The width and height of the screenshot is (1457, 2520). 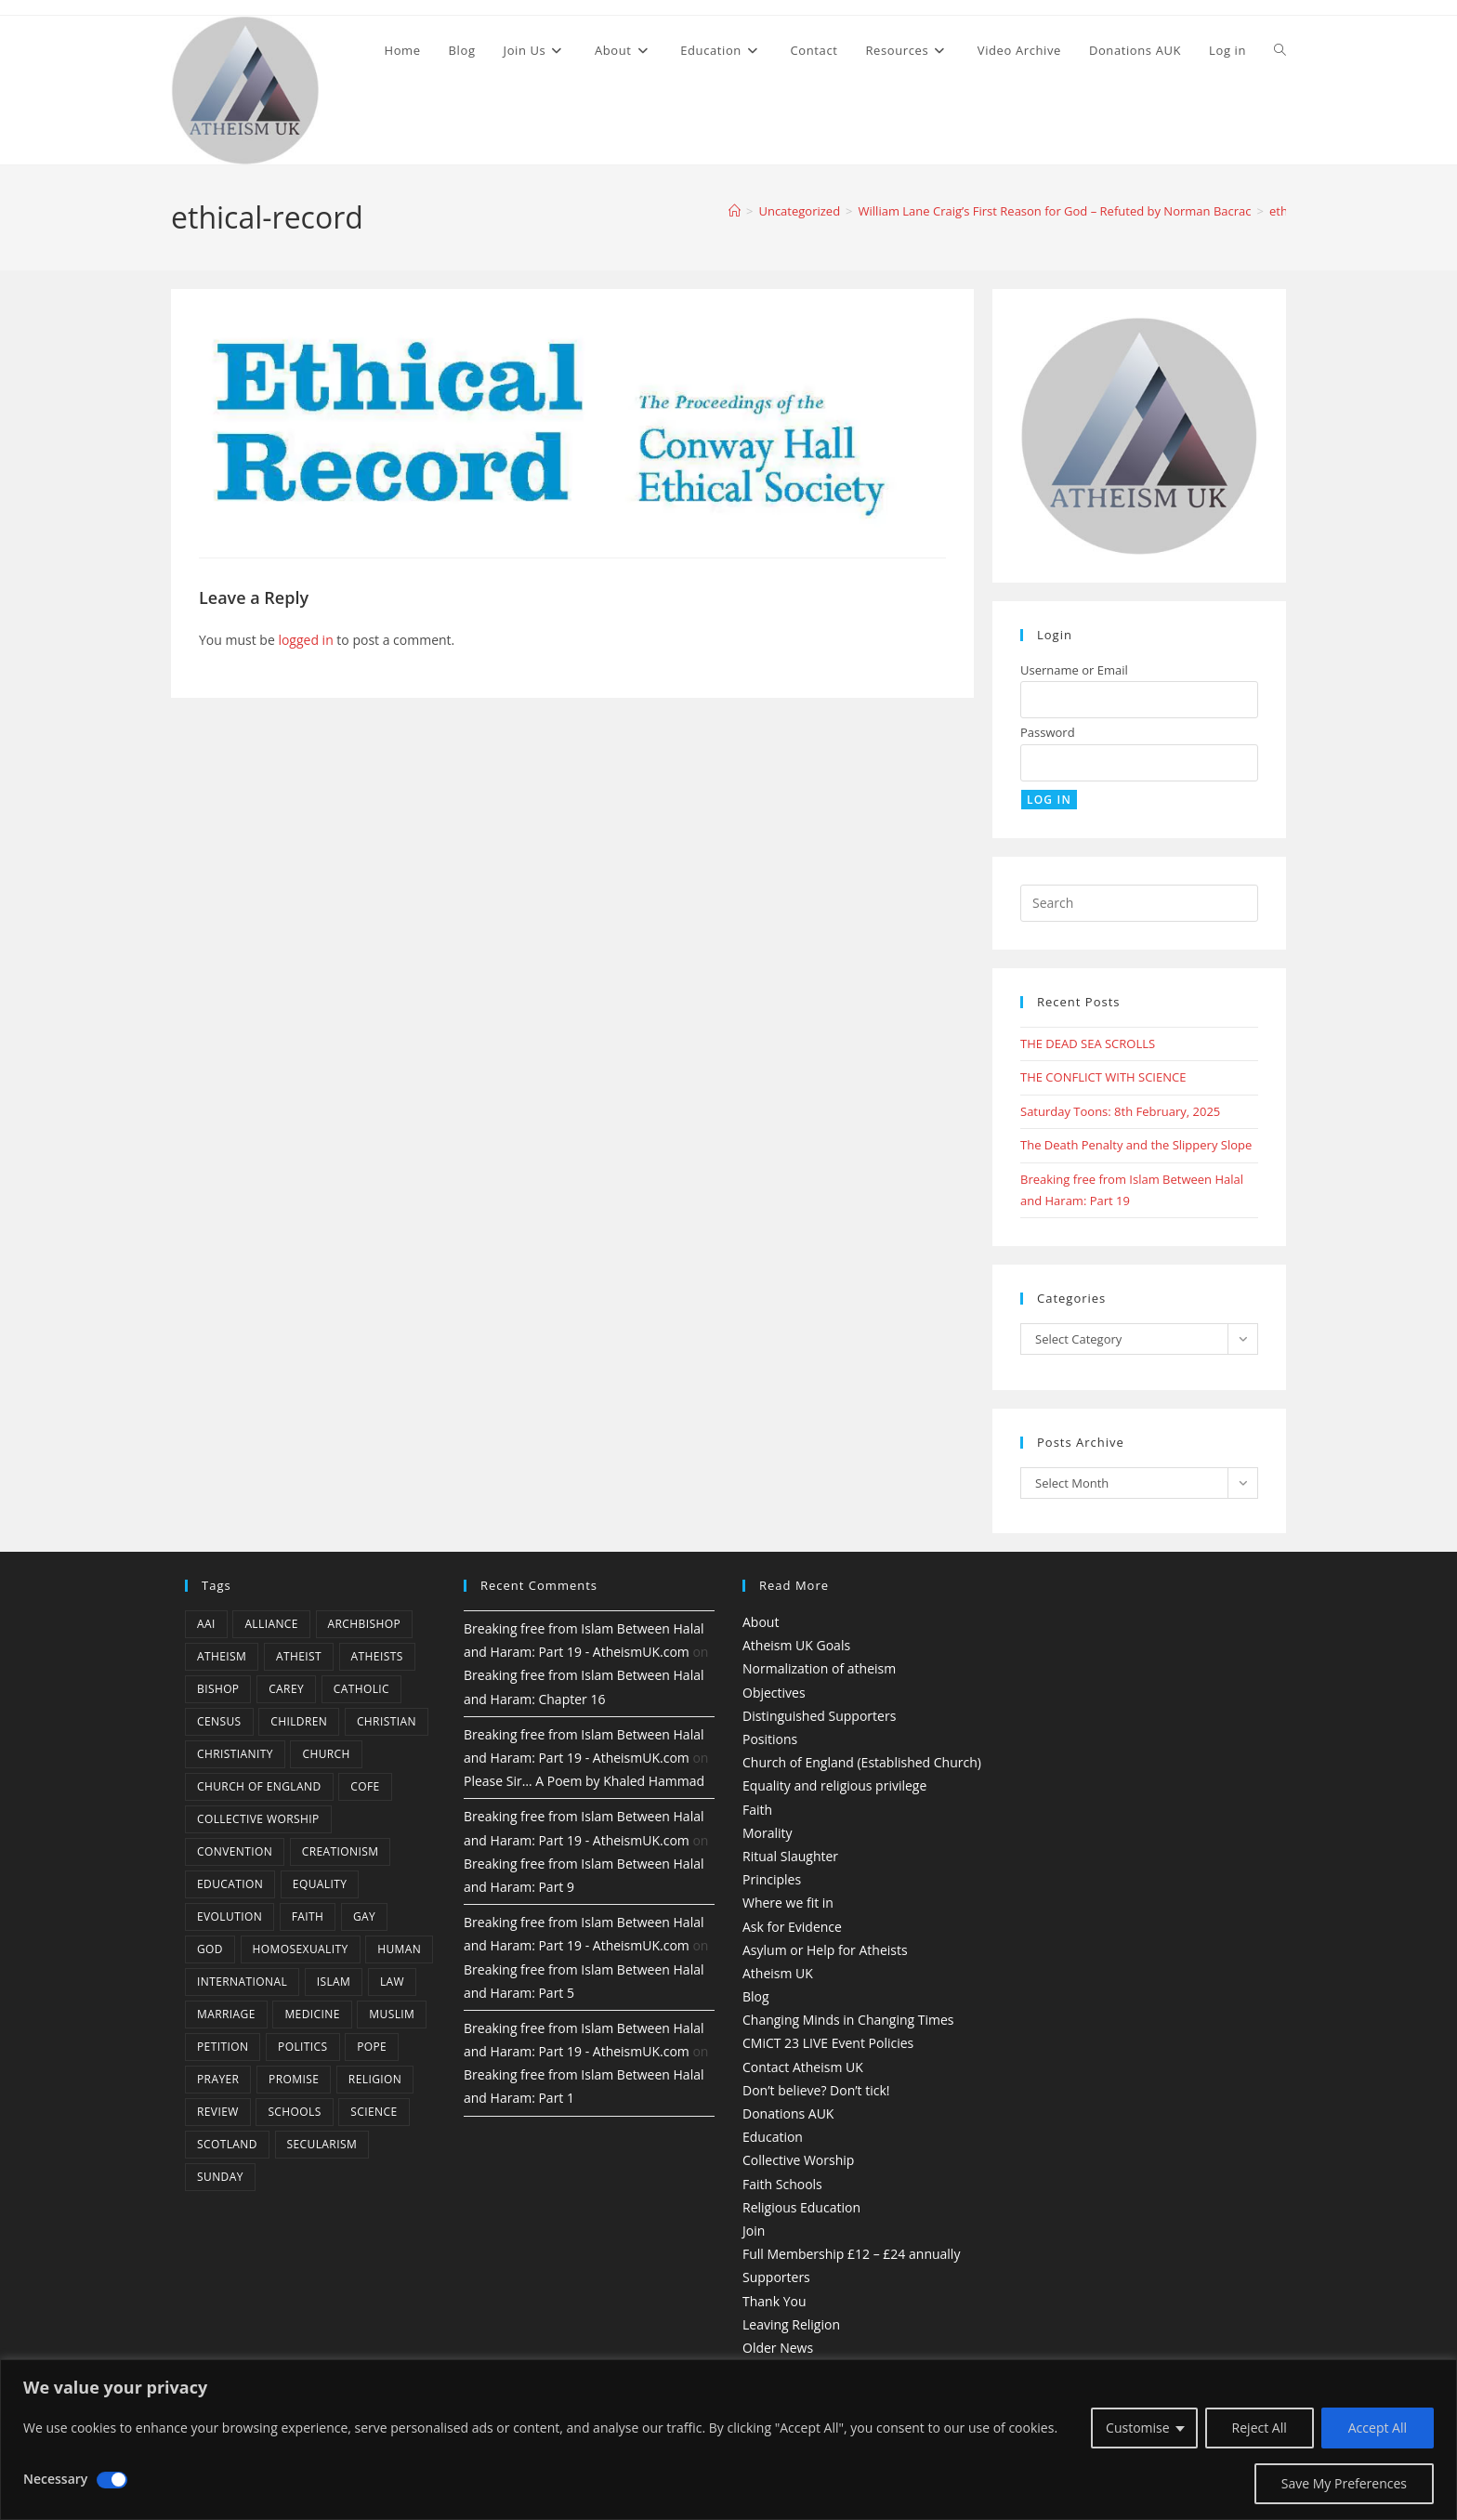 I want to click on children [children (3 items)], so click(x=298, y=1721).